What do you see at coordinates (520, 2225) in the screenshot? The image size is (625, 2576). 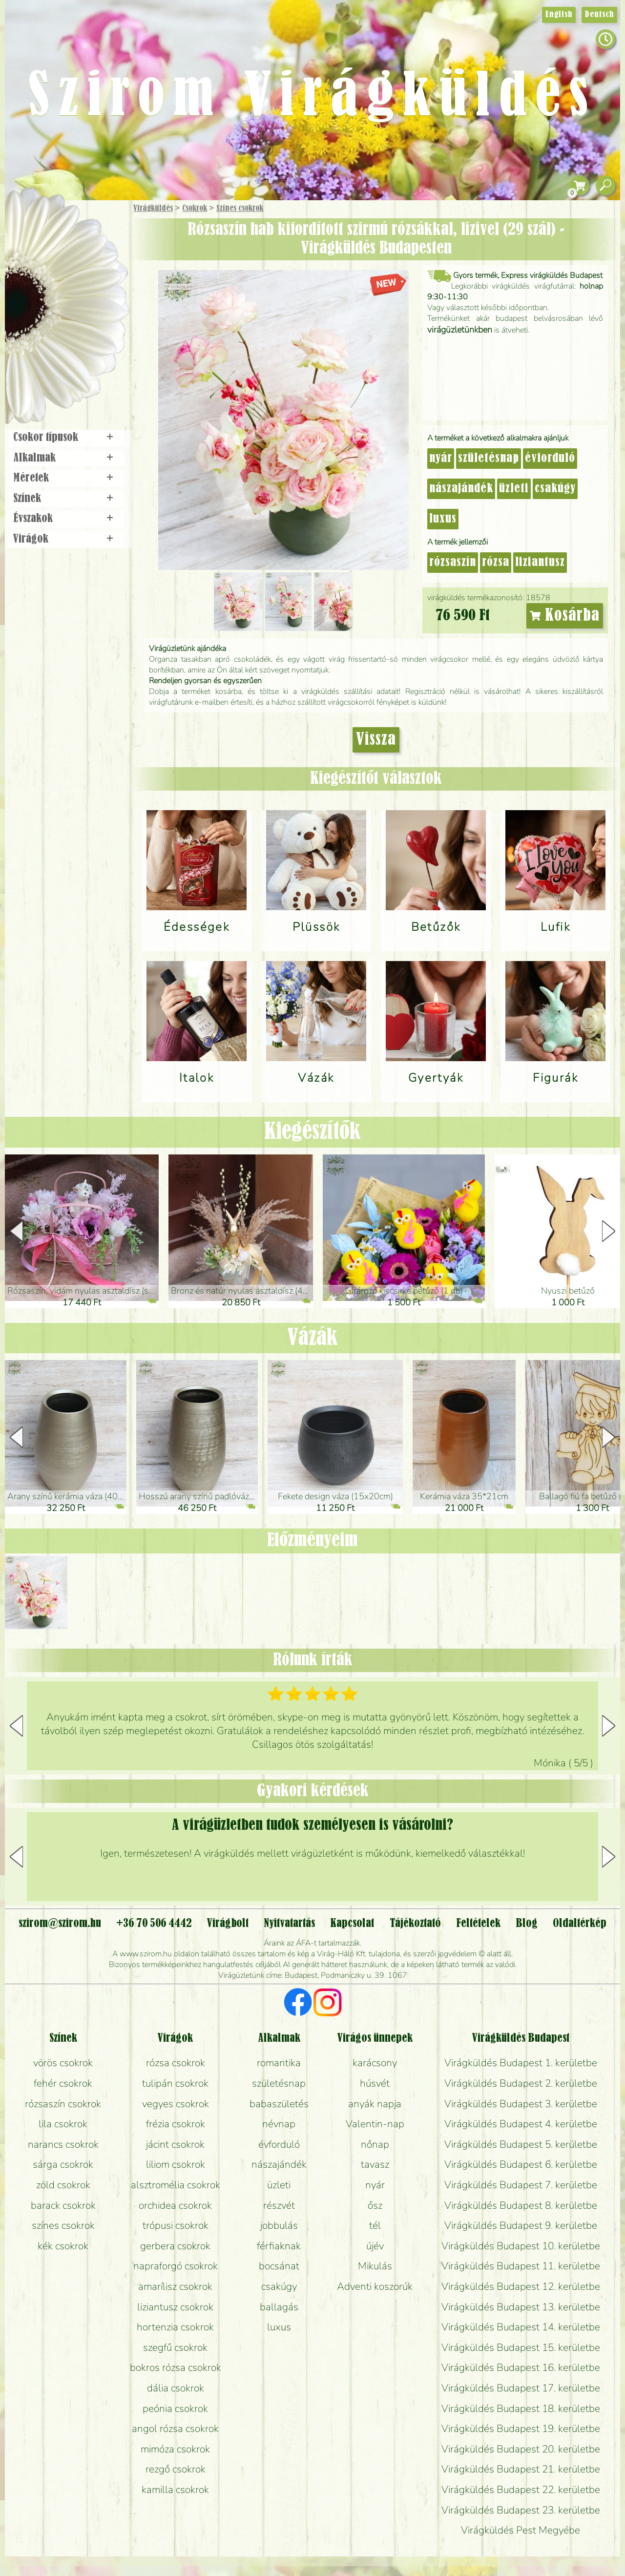 I see `Virágküldés Budapest 9. kerületbe` at bounding box center [520, 2225].